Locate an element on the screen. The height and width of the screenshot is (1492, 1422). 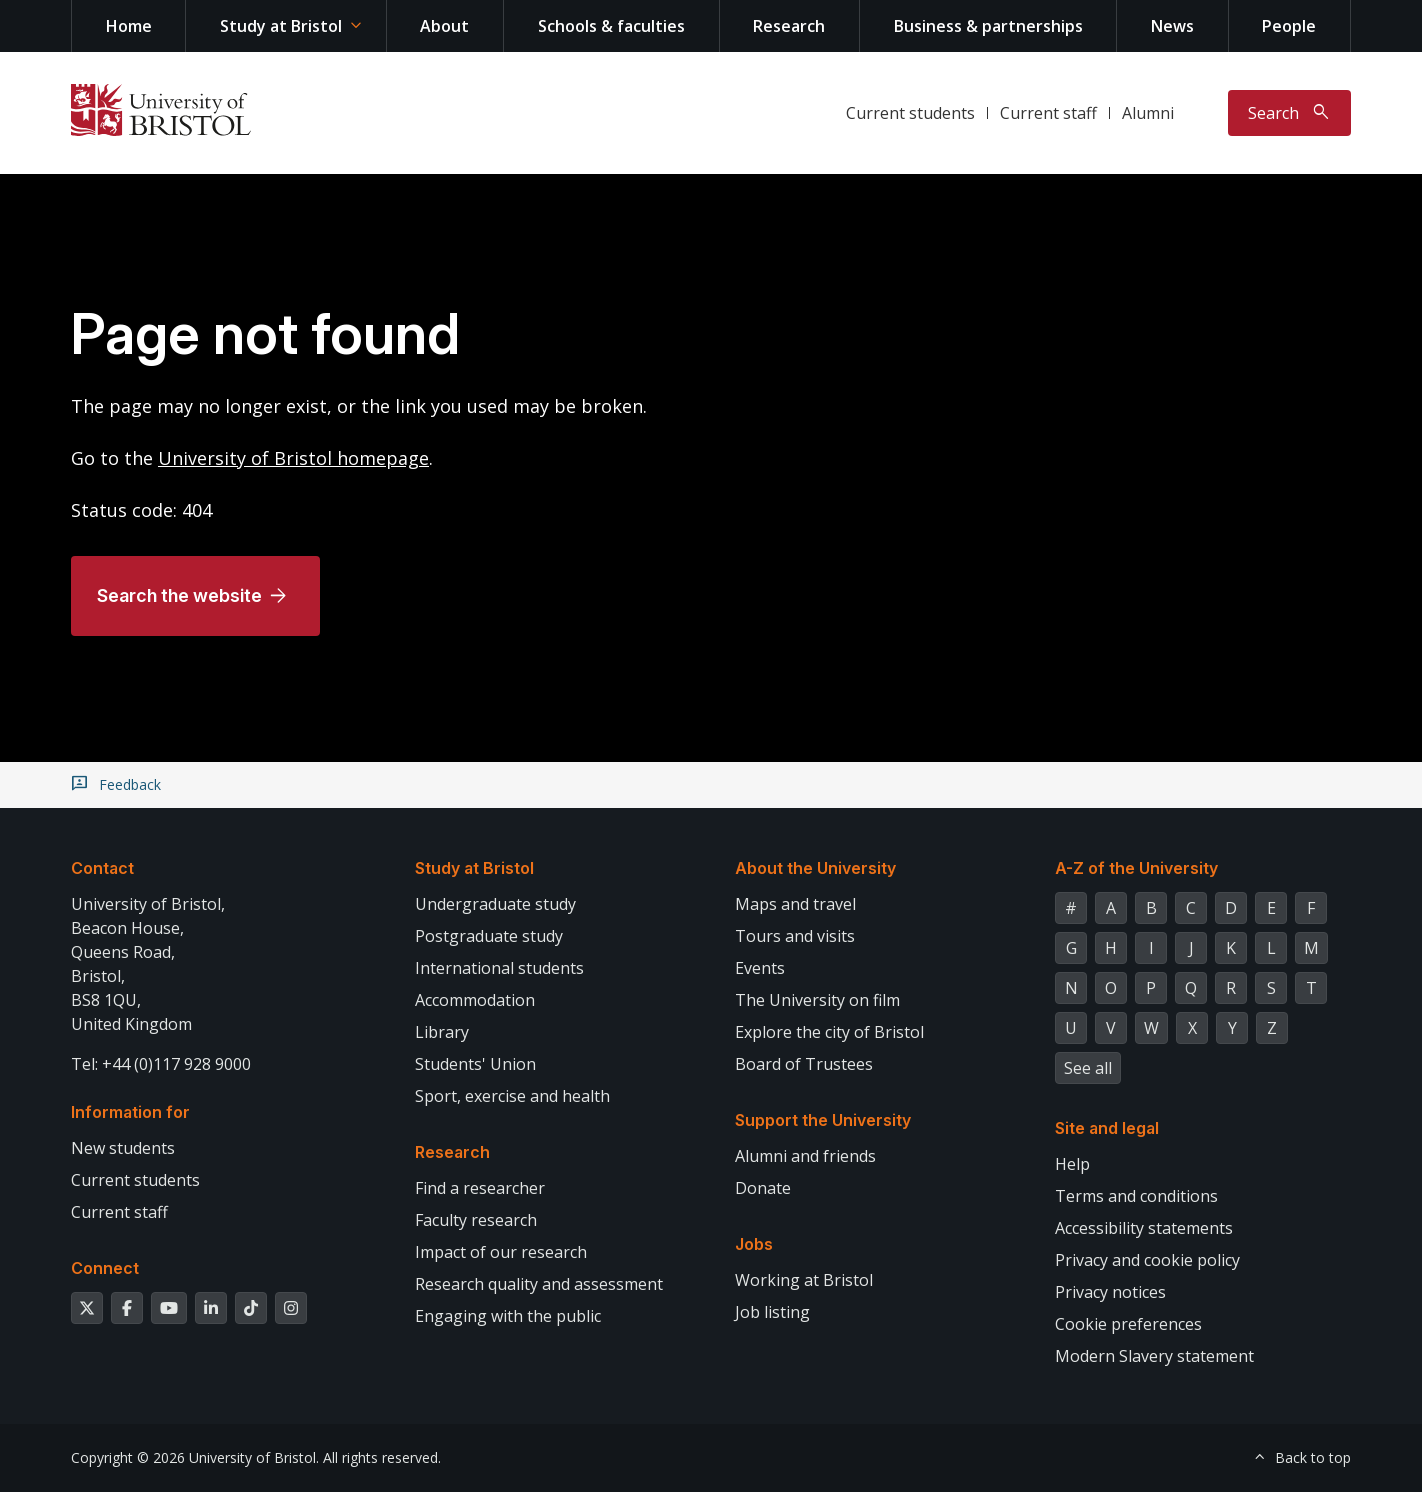
Library is located at coordinates (442, 1032).